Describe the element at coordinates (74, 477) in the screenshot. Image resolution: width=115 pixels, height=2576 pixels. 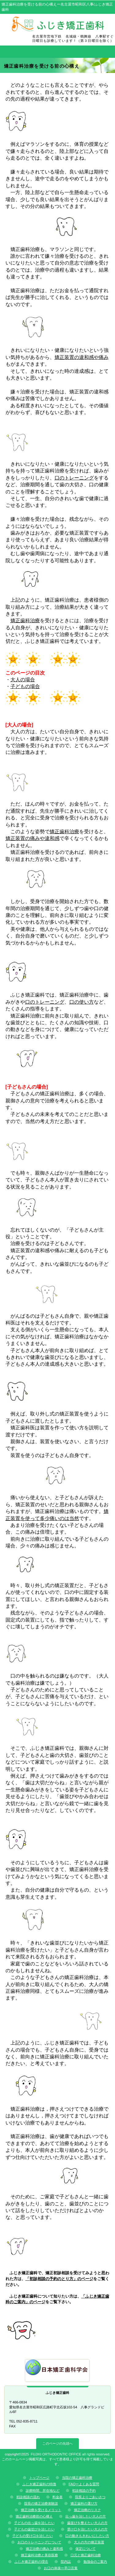
I see `口のトレーニング` at that location.